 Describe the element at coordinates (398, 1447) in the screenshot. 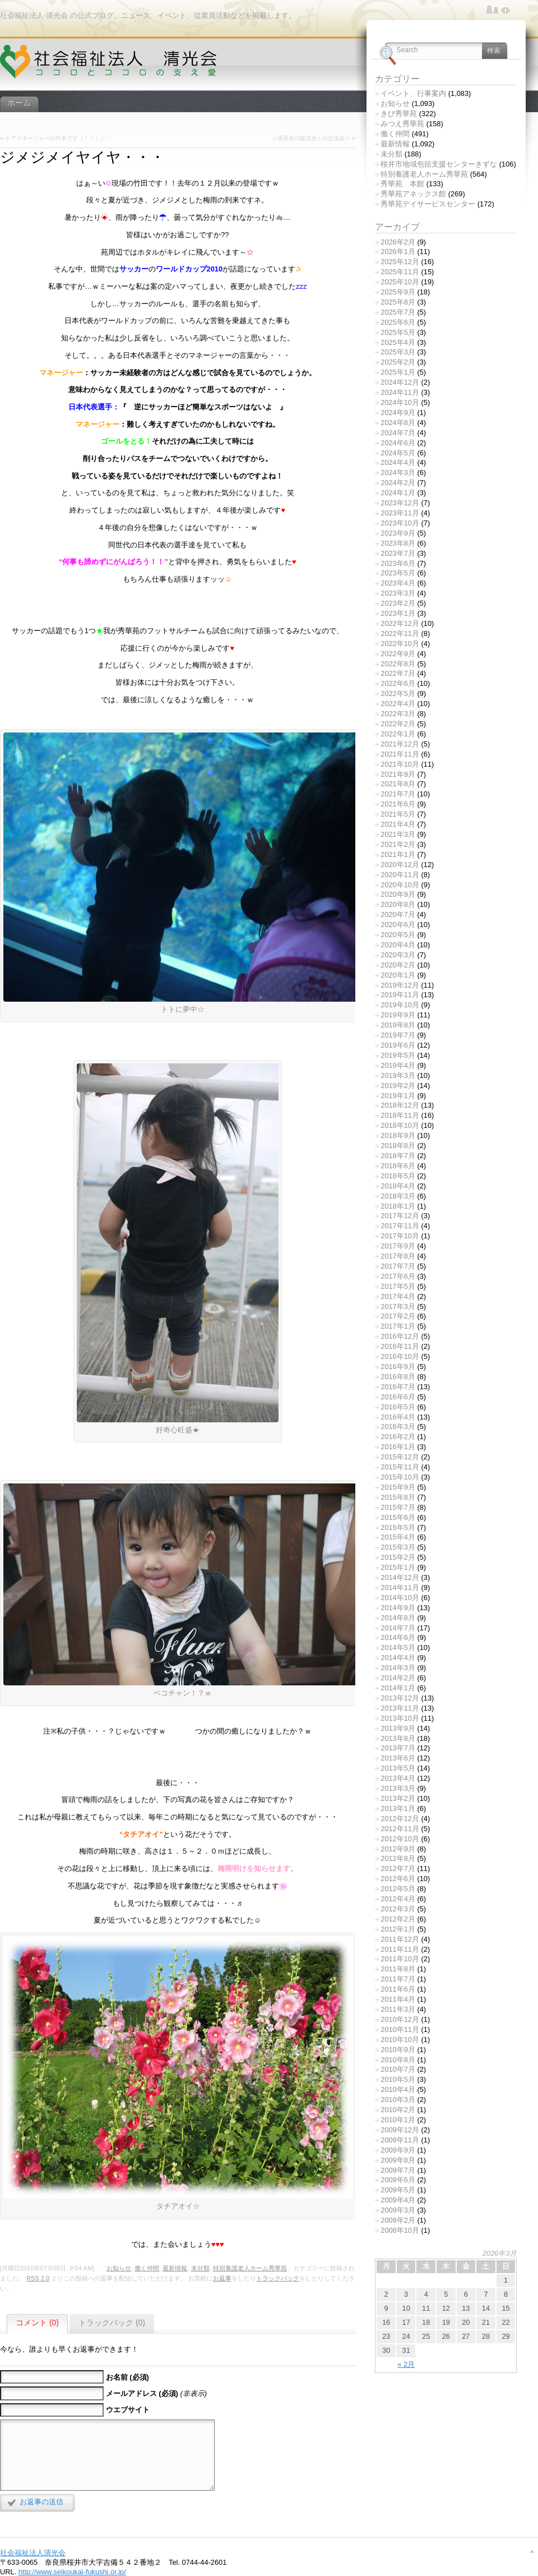

I see `2016年1月` at that location.